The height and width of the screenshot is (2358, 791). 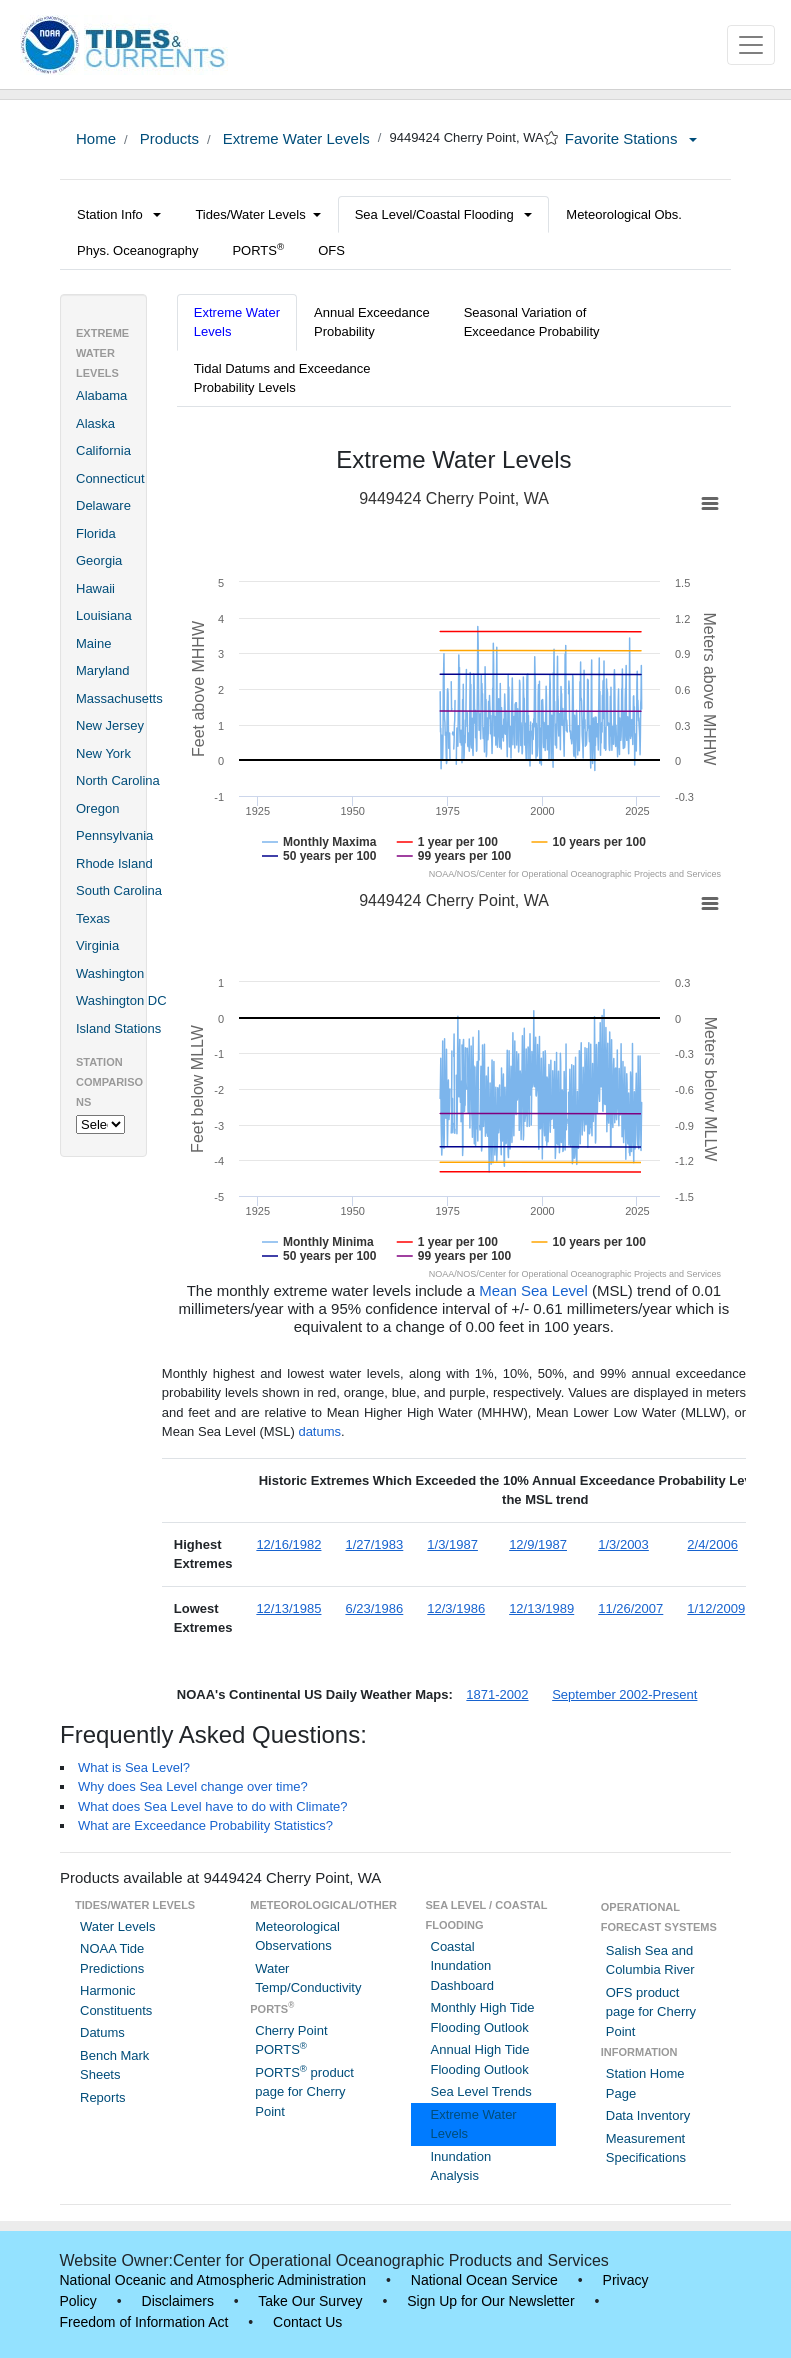 I want to click on National Oceanic and Atmospheric Administration, so click(x=213, y=2280).